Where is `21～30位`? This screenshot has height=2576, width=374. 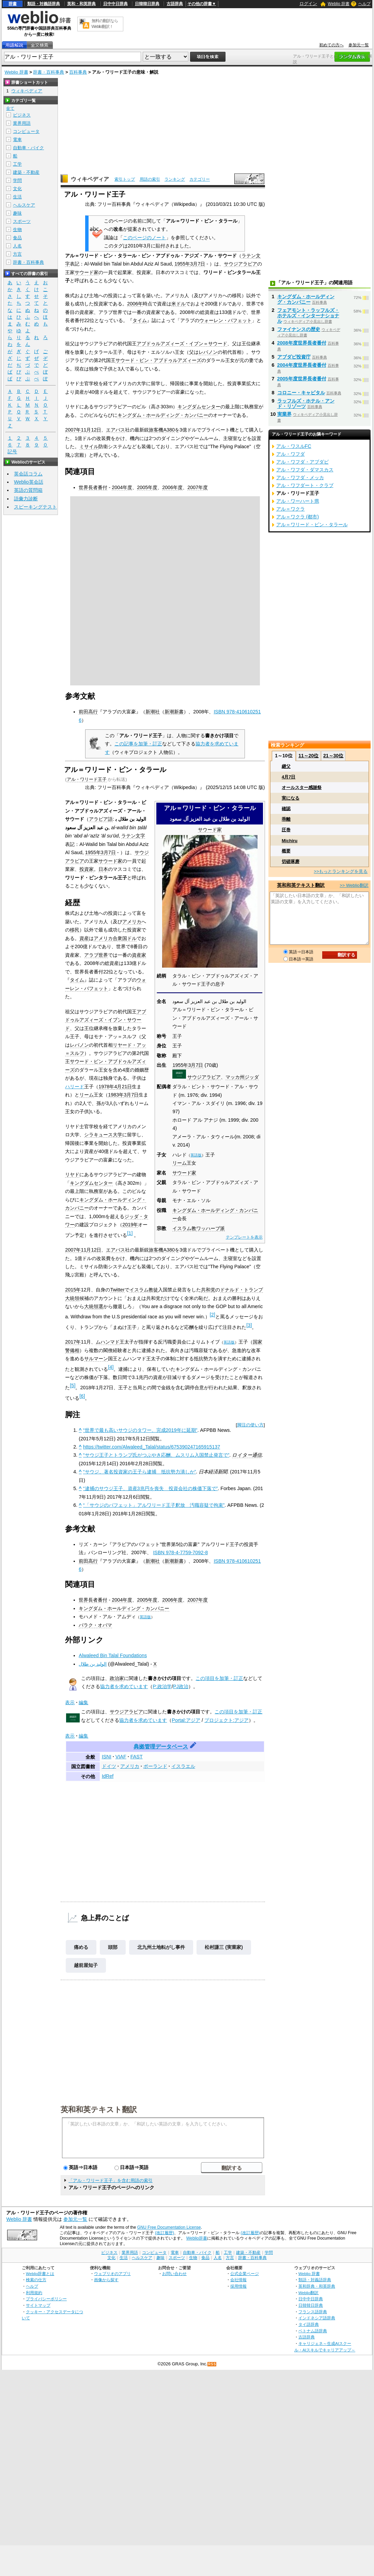
21～30位 is located at coordinates (333, 755).